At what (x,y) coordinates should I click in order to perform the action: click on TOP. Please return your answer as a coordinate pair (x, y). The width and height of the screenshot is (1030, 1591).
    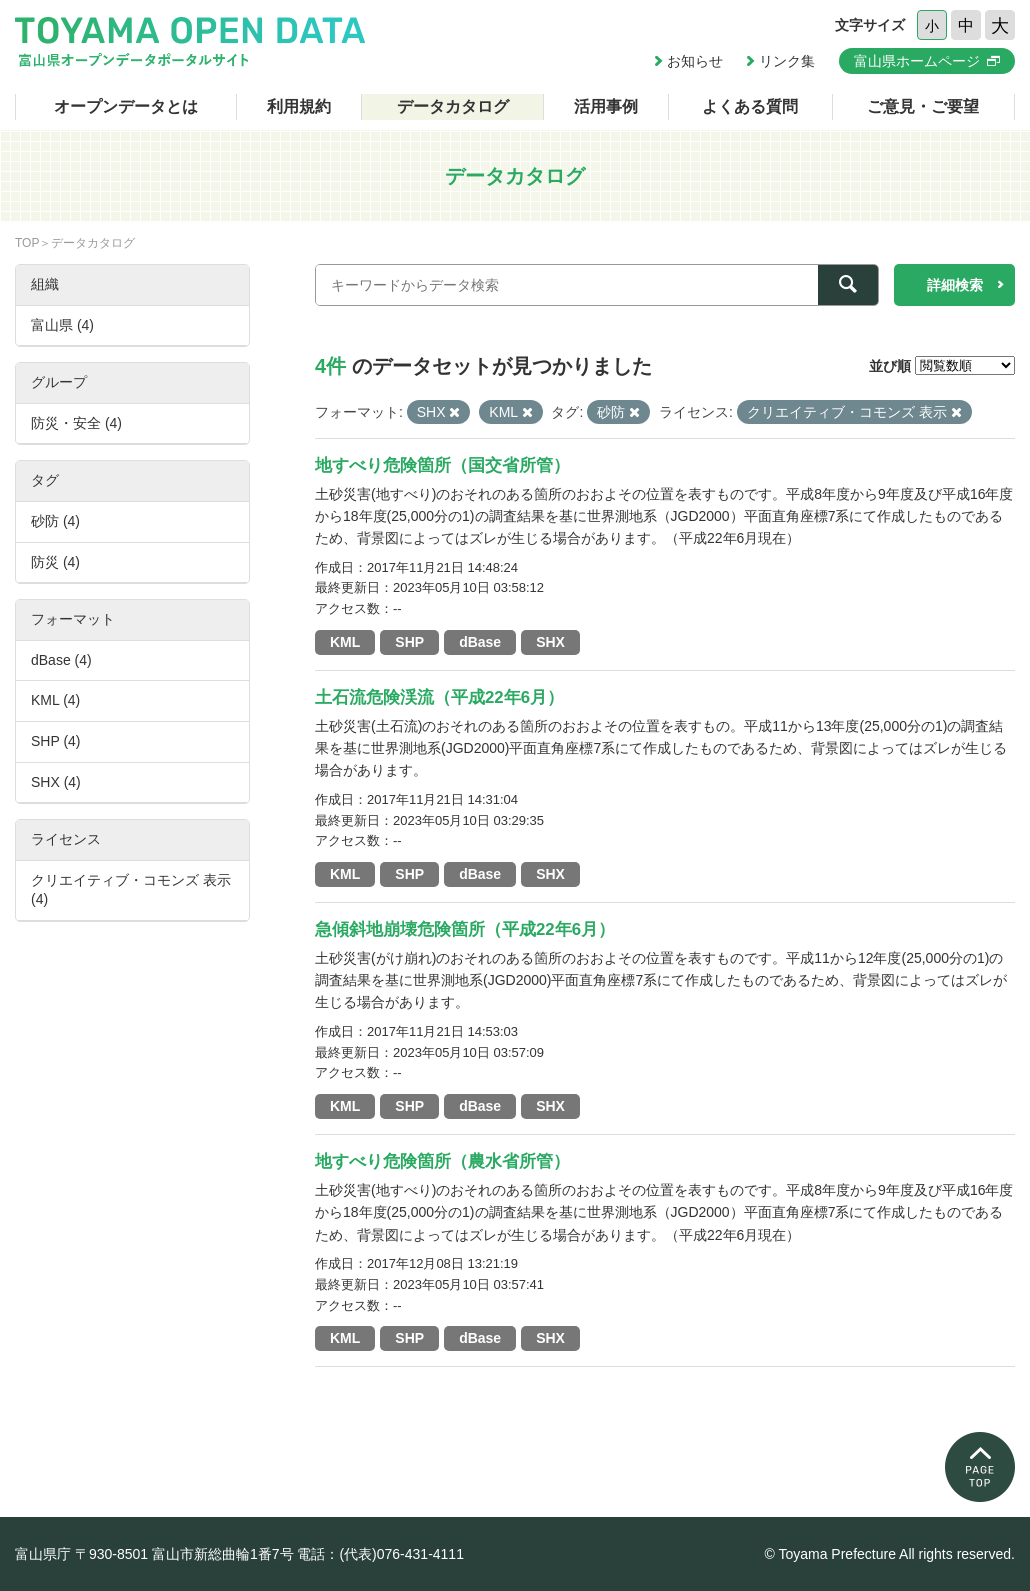
    Looking at the image, I should click on (27, 243).